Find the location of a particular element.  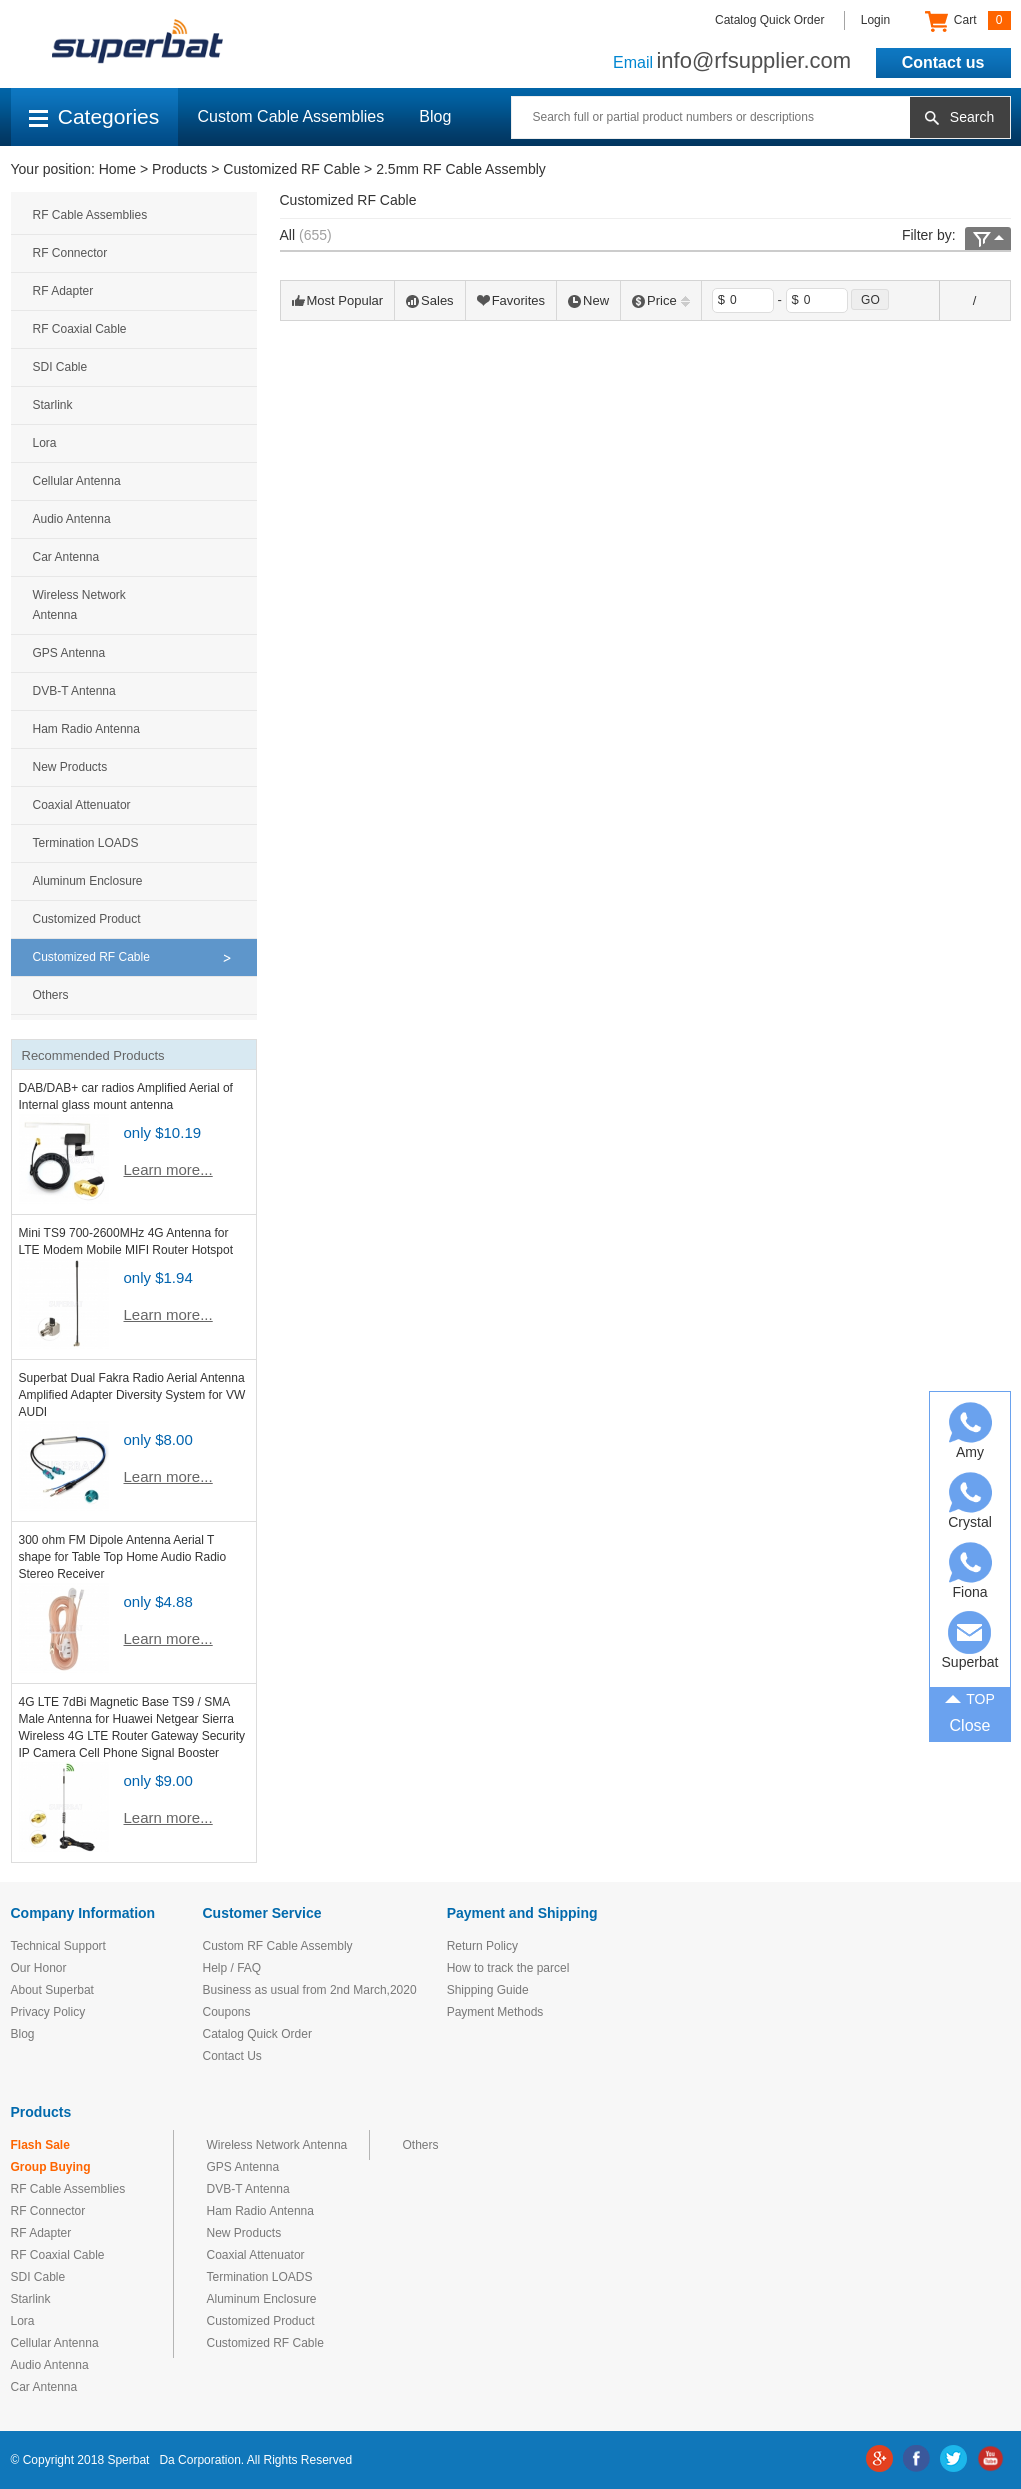

Price is located at coordinates (661, 300).